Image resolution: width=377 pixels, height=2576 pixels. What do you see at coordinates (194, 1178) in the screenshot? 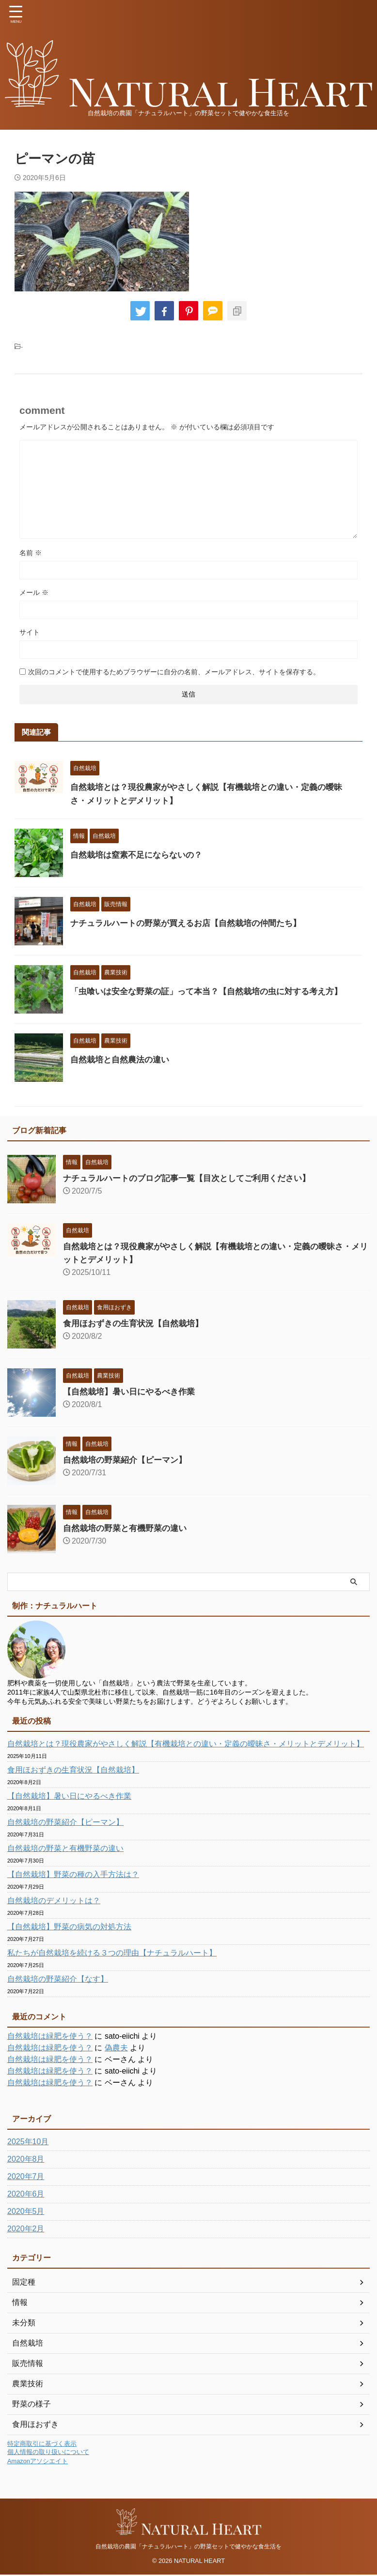
I see `ナチュラルハートのブログ記事一覧【目次としてご利用ください】` at bounding box center [194, 1178].